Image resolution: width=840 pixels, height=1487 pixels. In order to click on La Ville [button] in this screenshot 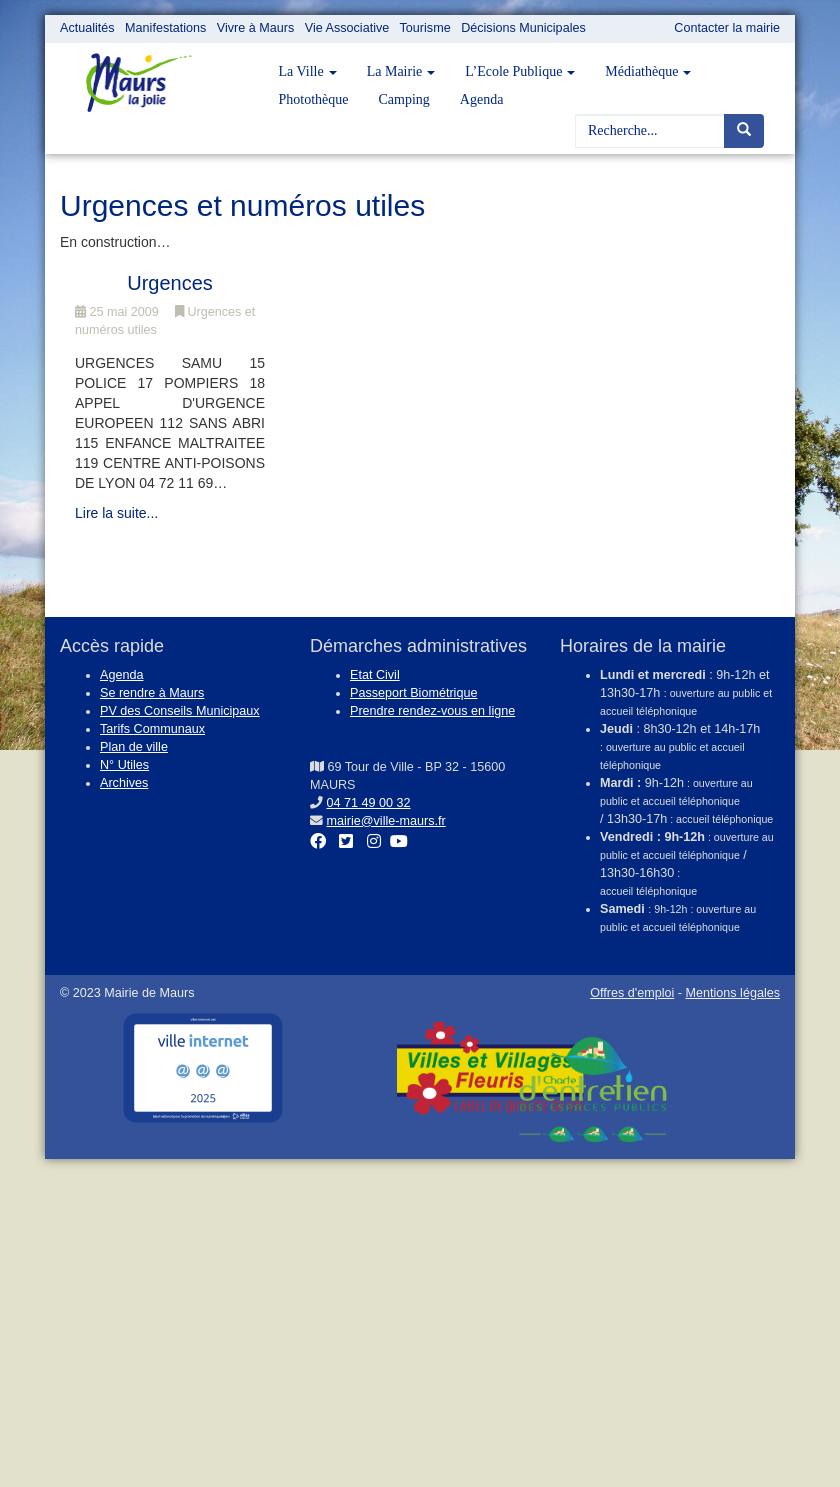, I will do `click(308, 71)`.